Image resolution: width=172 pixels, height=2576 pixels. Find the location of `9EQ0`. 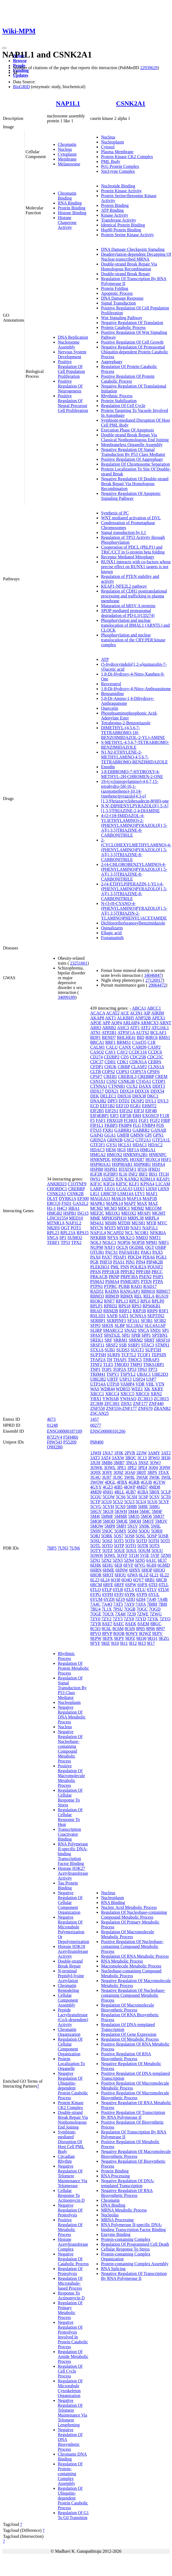

9EQ0 is located at coordinates (141, 1638).